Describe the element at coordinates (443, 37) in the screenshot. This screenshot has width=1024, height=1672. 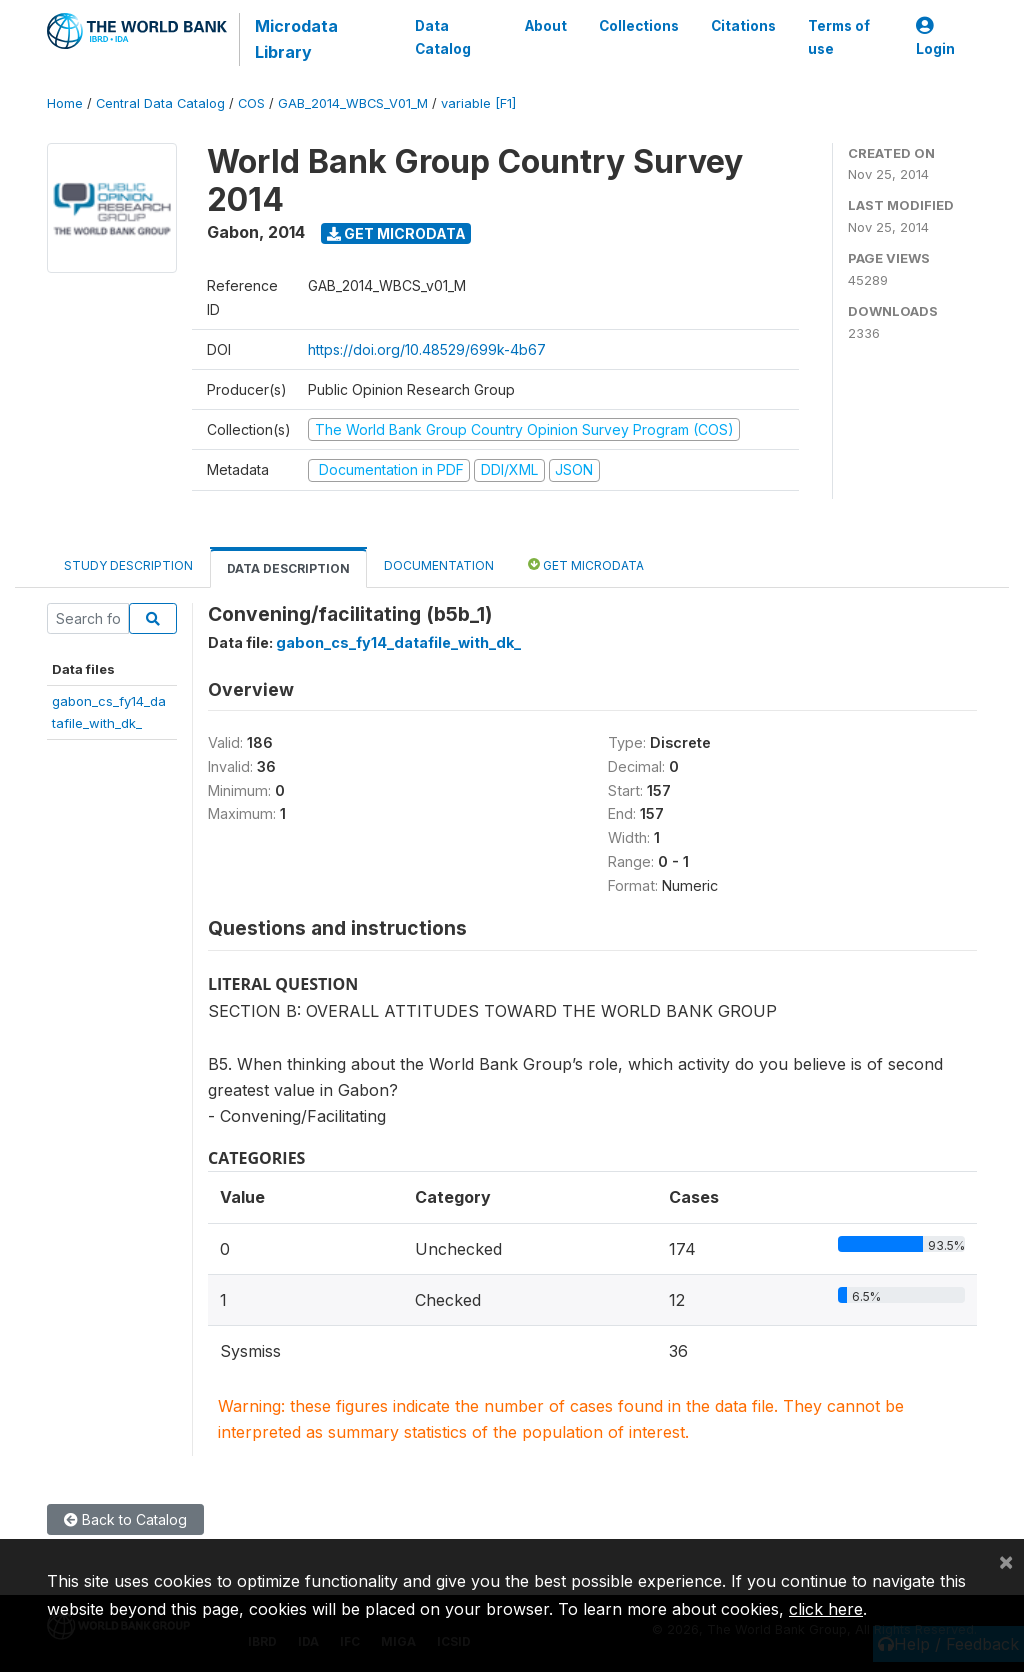
I see `Data Catalog` at that location.